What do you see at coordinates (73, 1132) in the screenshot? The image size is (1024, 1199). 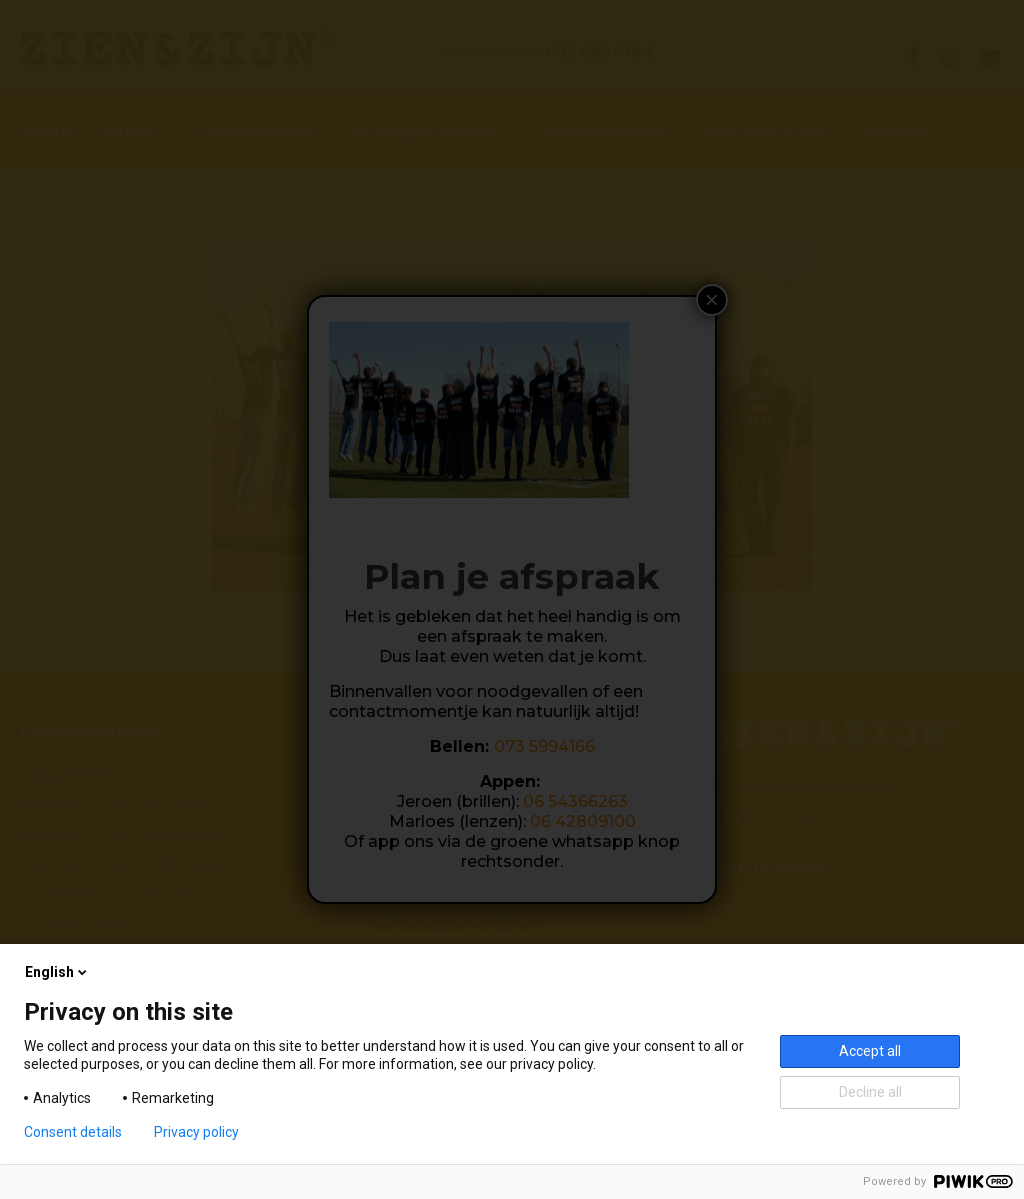 I see `Consent details` at bounding box center [73, 1132].